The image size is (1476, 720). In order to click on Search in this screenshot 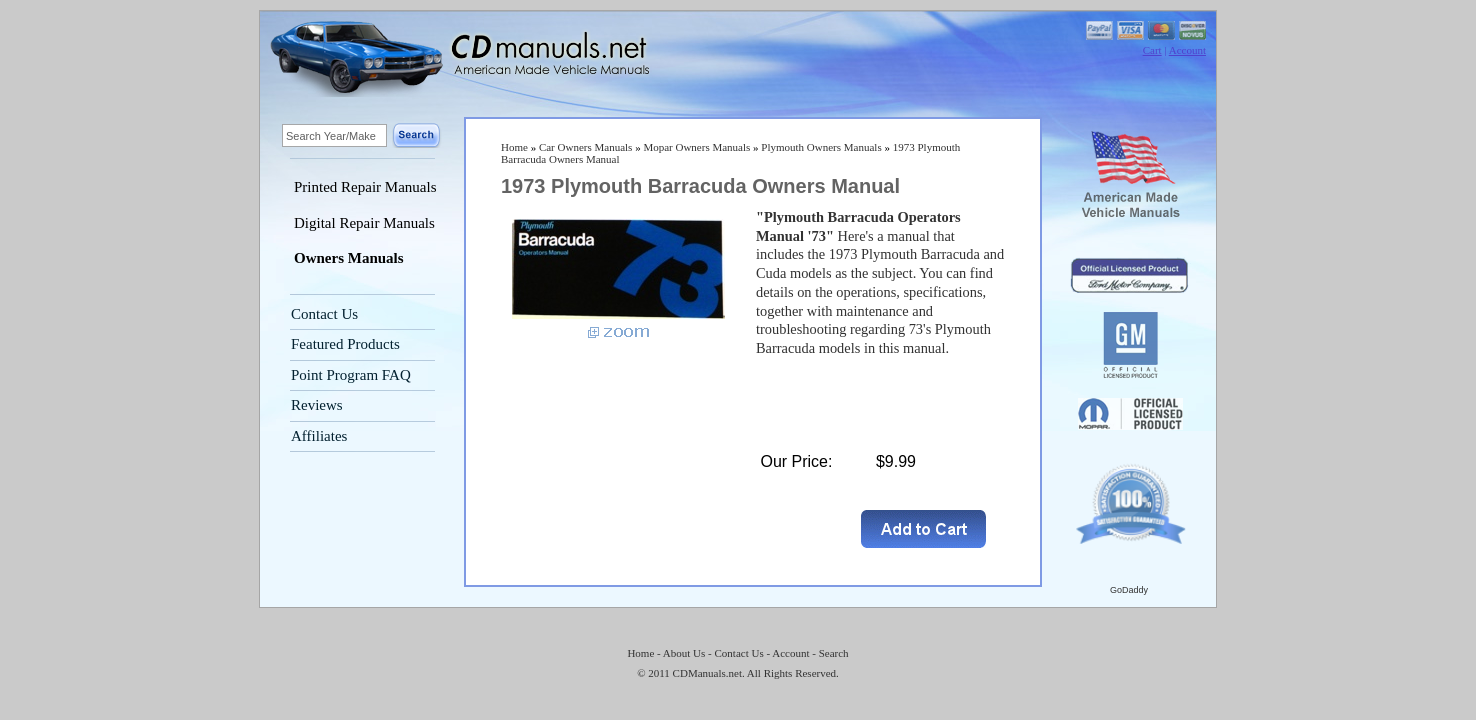, I will do `click(834, 653)`.